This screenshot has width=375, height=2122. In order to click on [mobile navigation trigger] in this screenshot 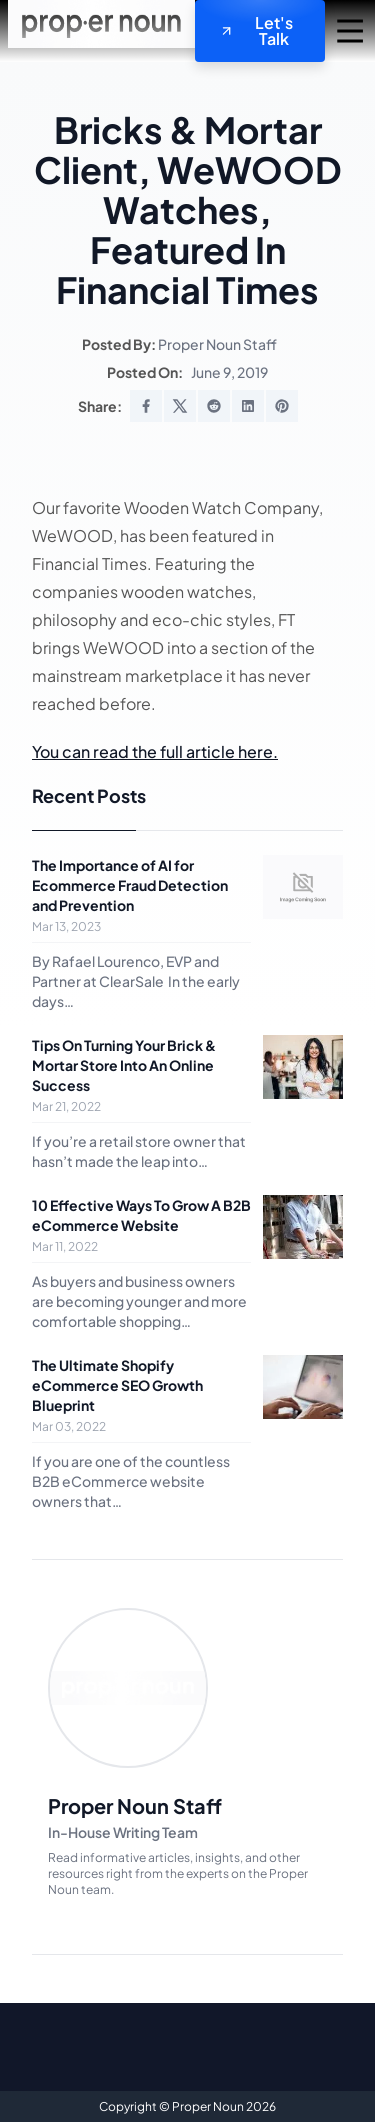, I will do `click(350, 31)`.